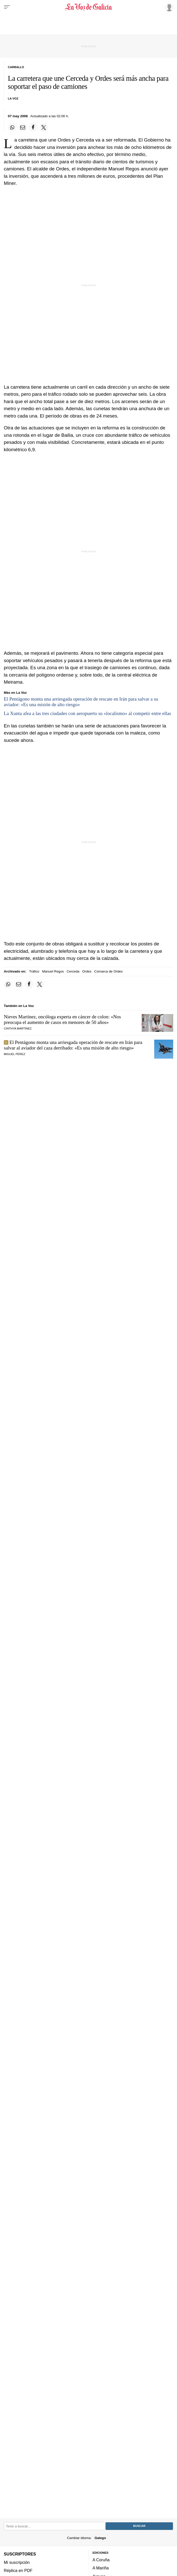  What do you see at coordinates (100, 2538) in the screenshot?
I see `Galego` at bounding box center [100, 2538].